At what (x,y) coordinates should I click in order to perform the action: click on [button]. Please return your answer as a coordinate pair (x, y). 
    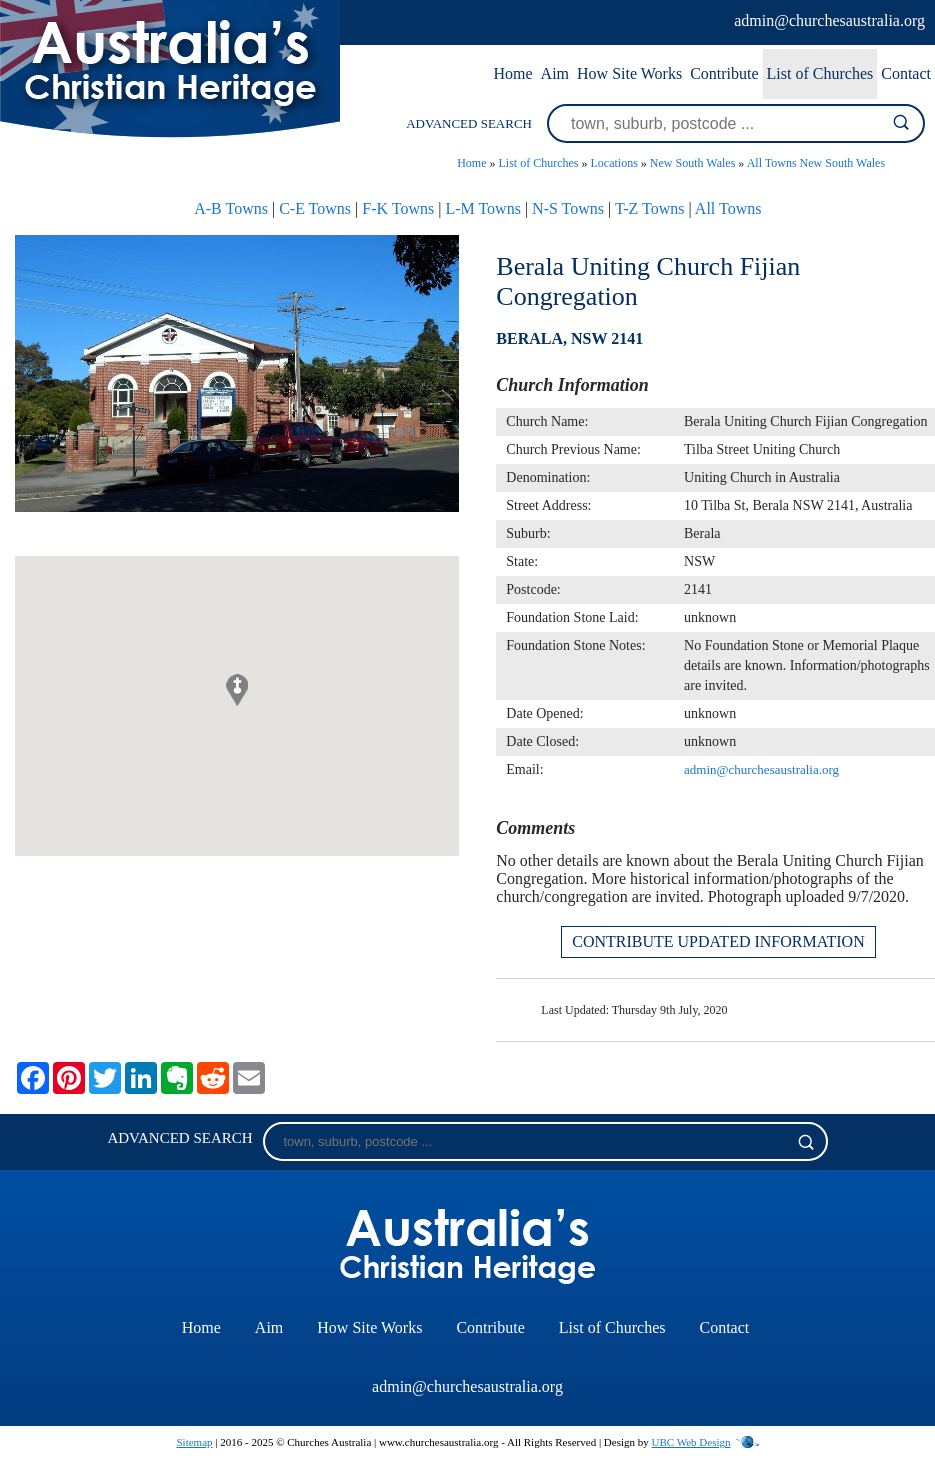
    Looking at the image, I should click on (237, 690).